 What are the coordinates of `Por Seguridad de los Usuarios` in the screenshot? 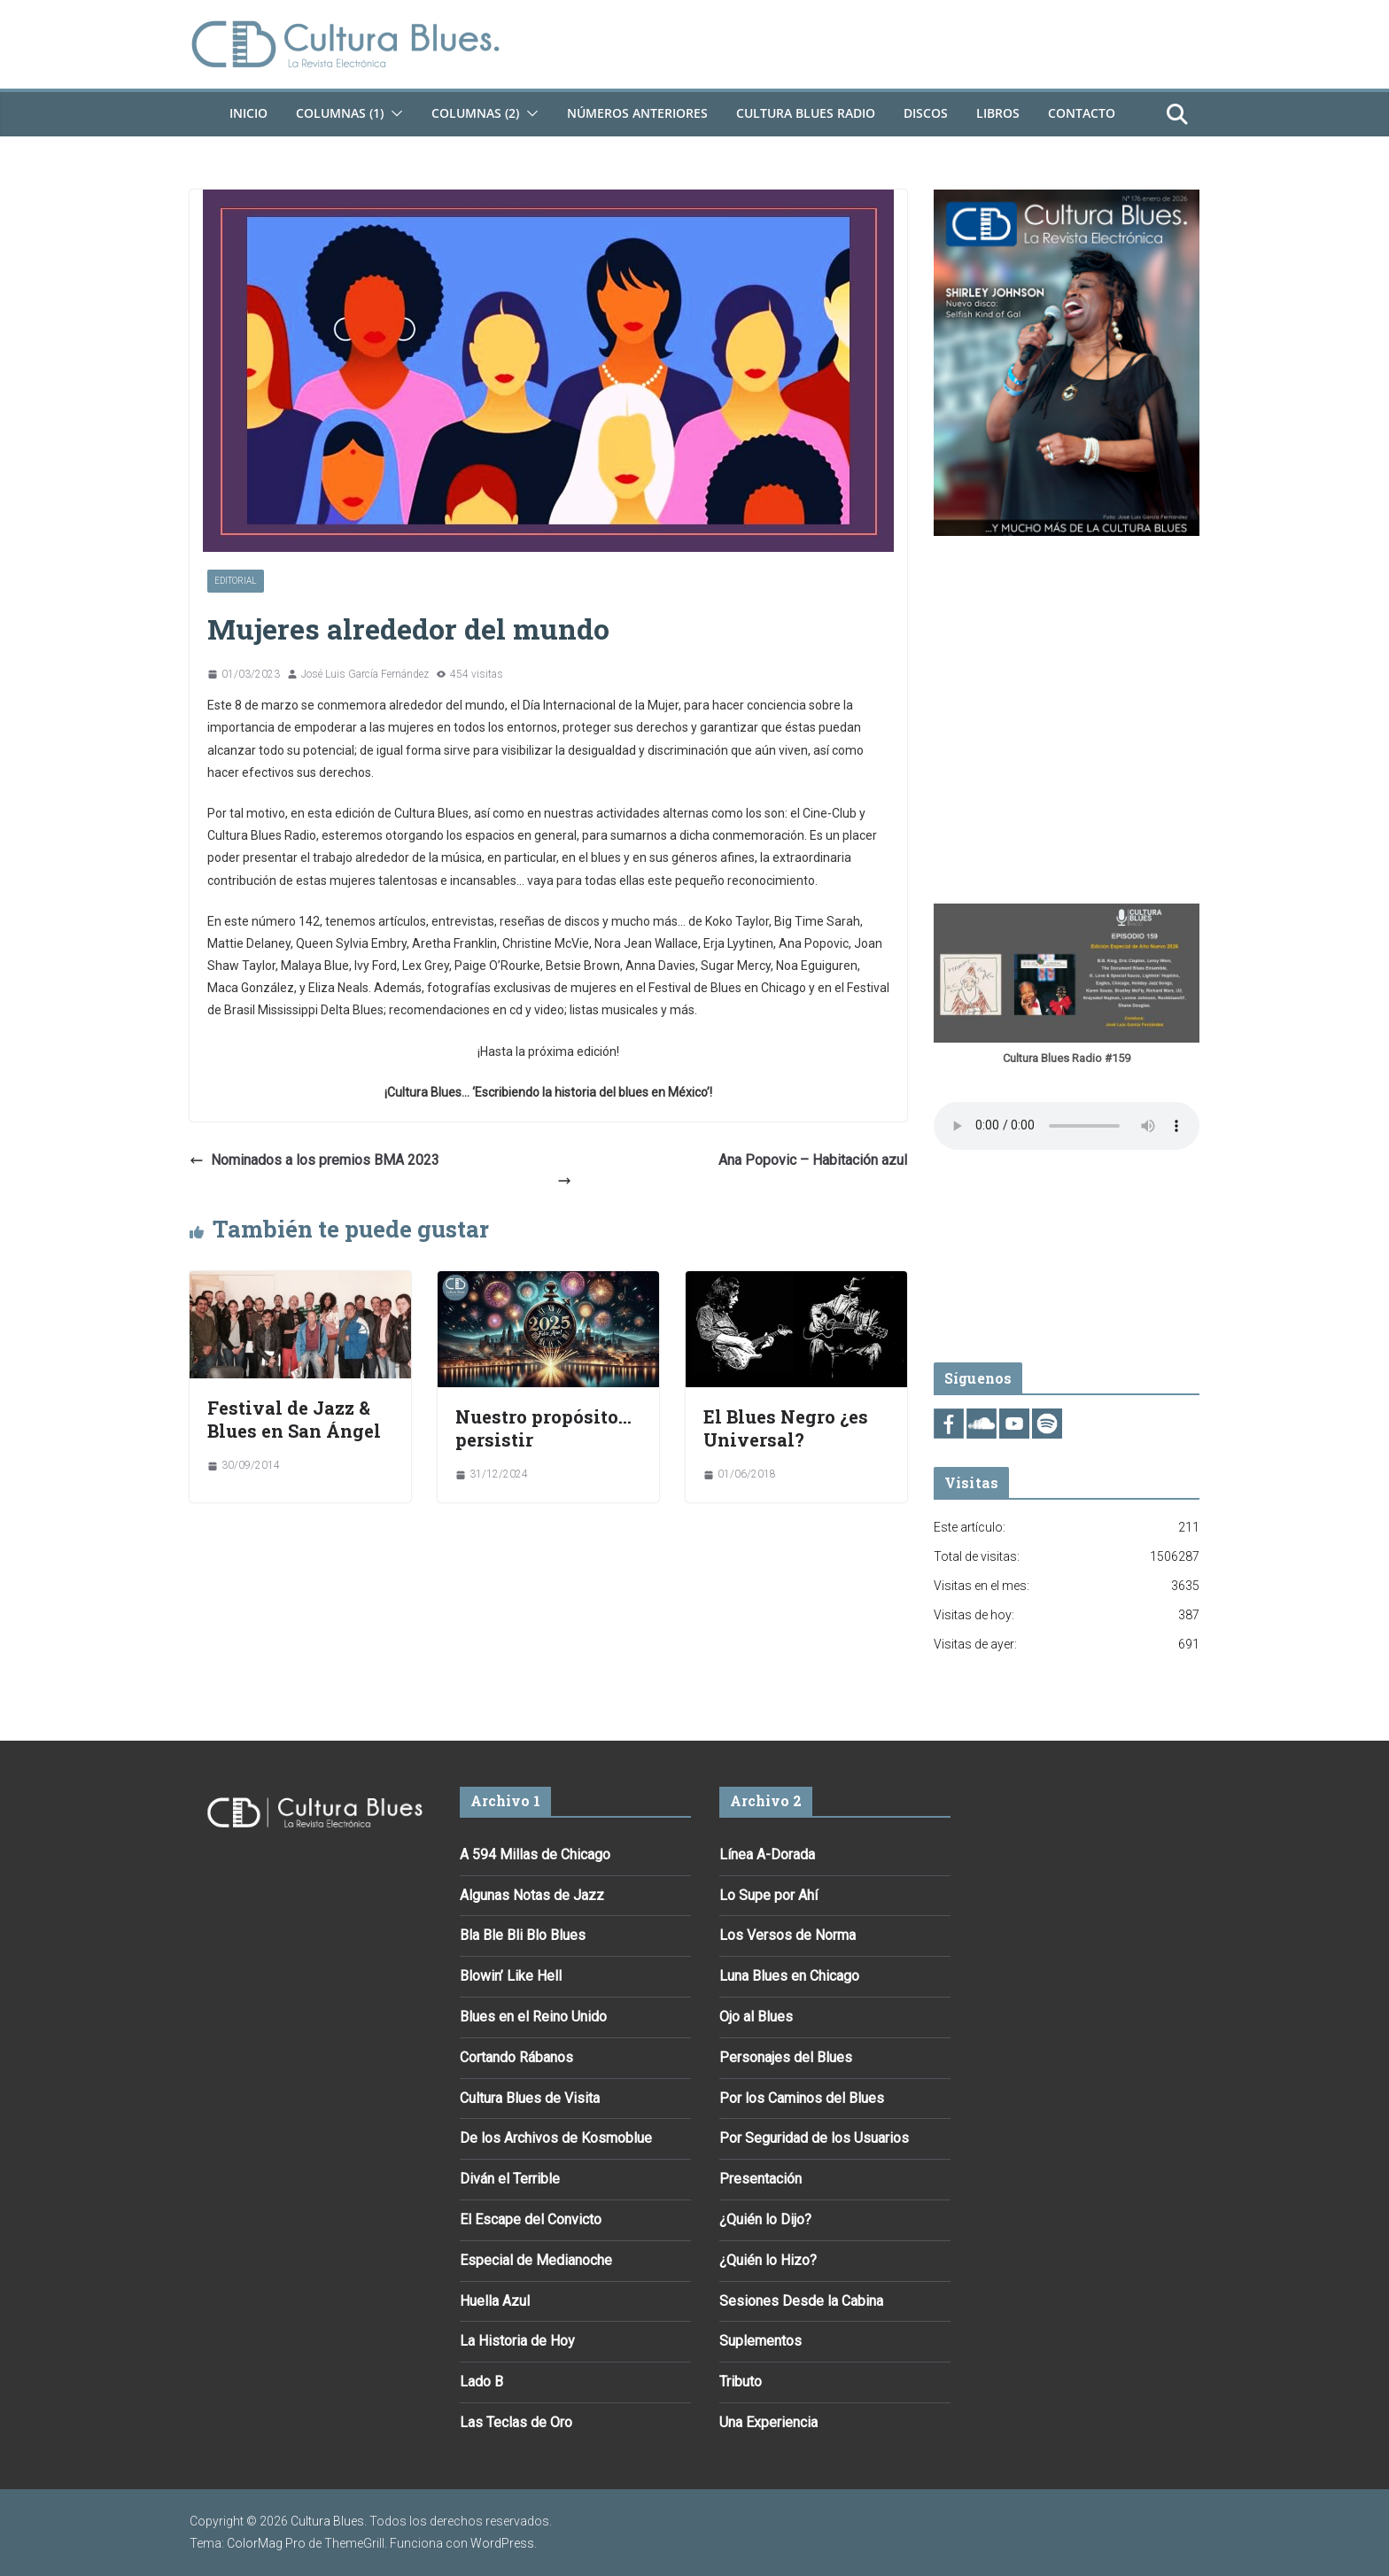 It's located at (814, 2138).